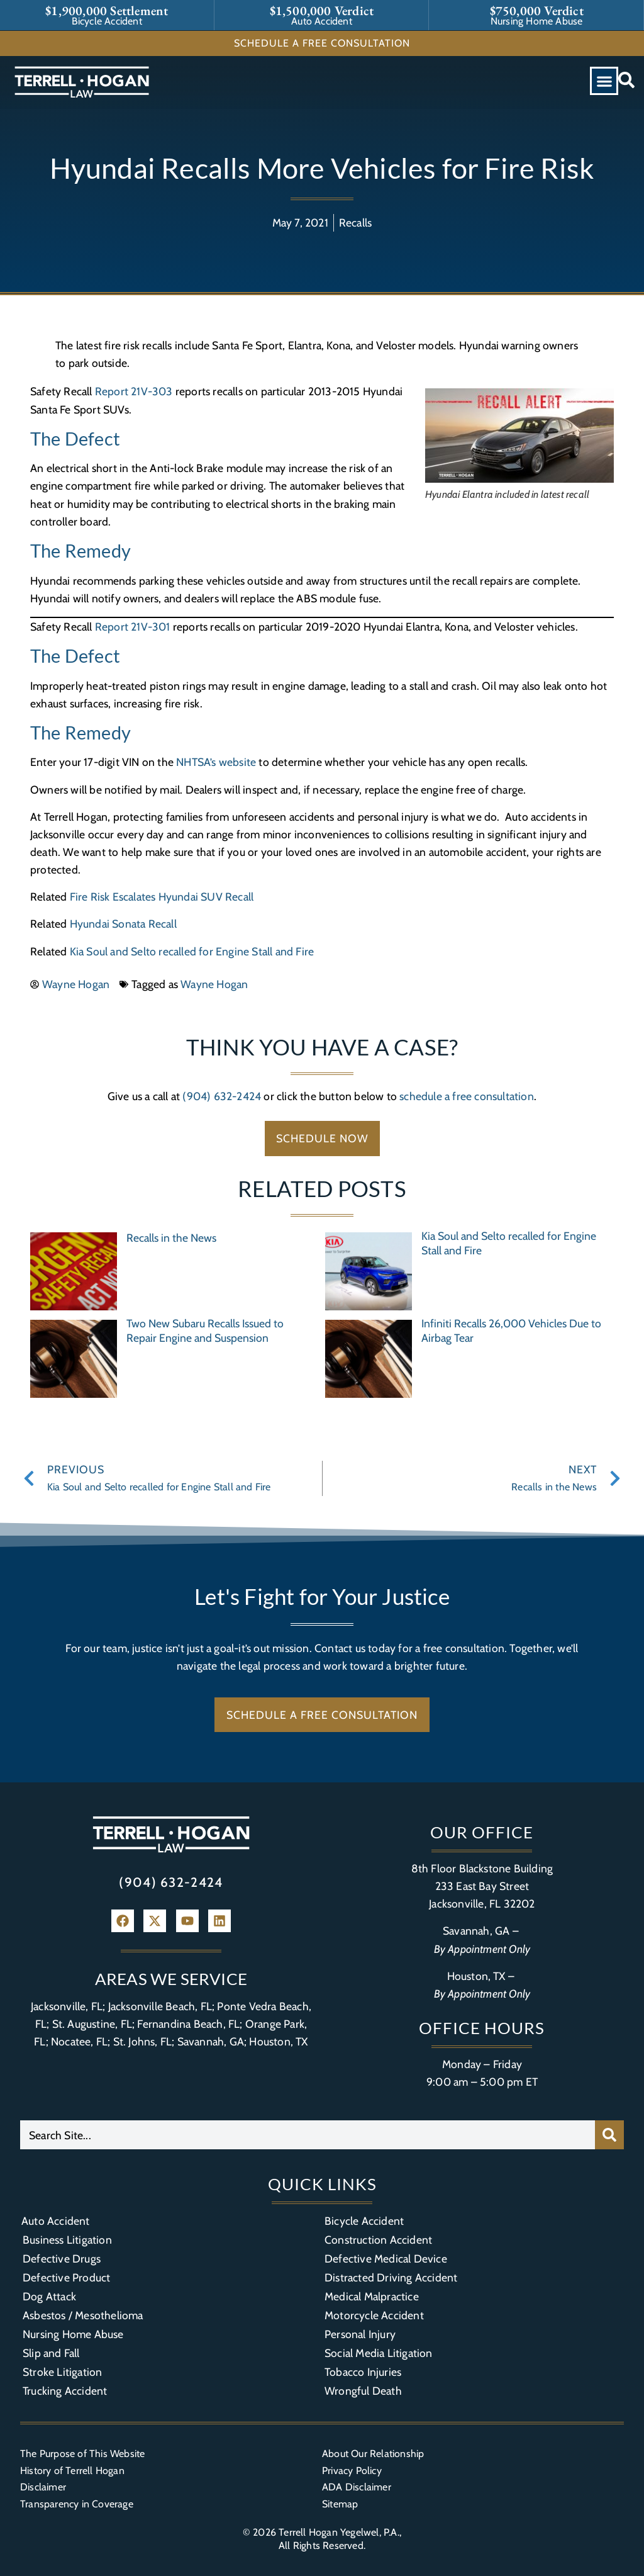 This screenshot has width=644, height=2576. What do you see at coordinates (82, 2454) in the screenshot?
I see `The Purpose of This Website` at bounding box center [82, 2454].